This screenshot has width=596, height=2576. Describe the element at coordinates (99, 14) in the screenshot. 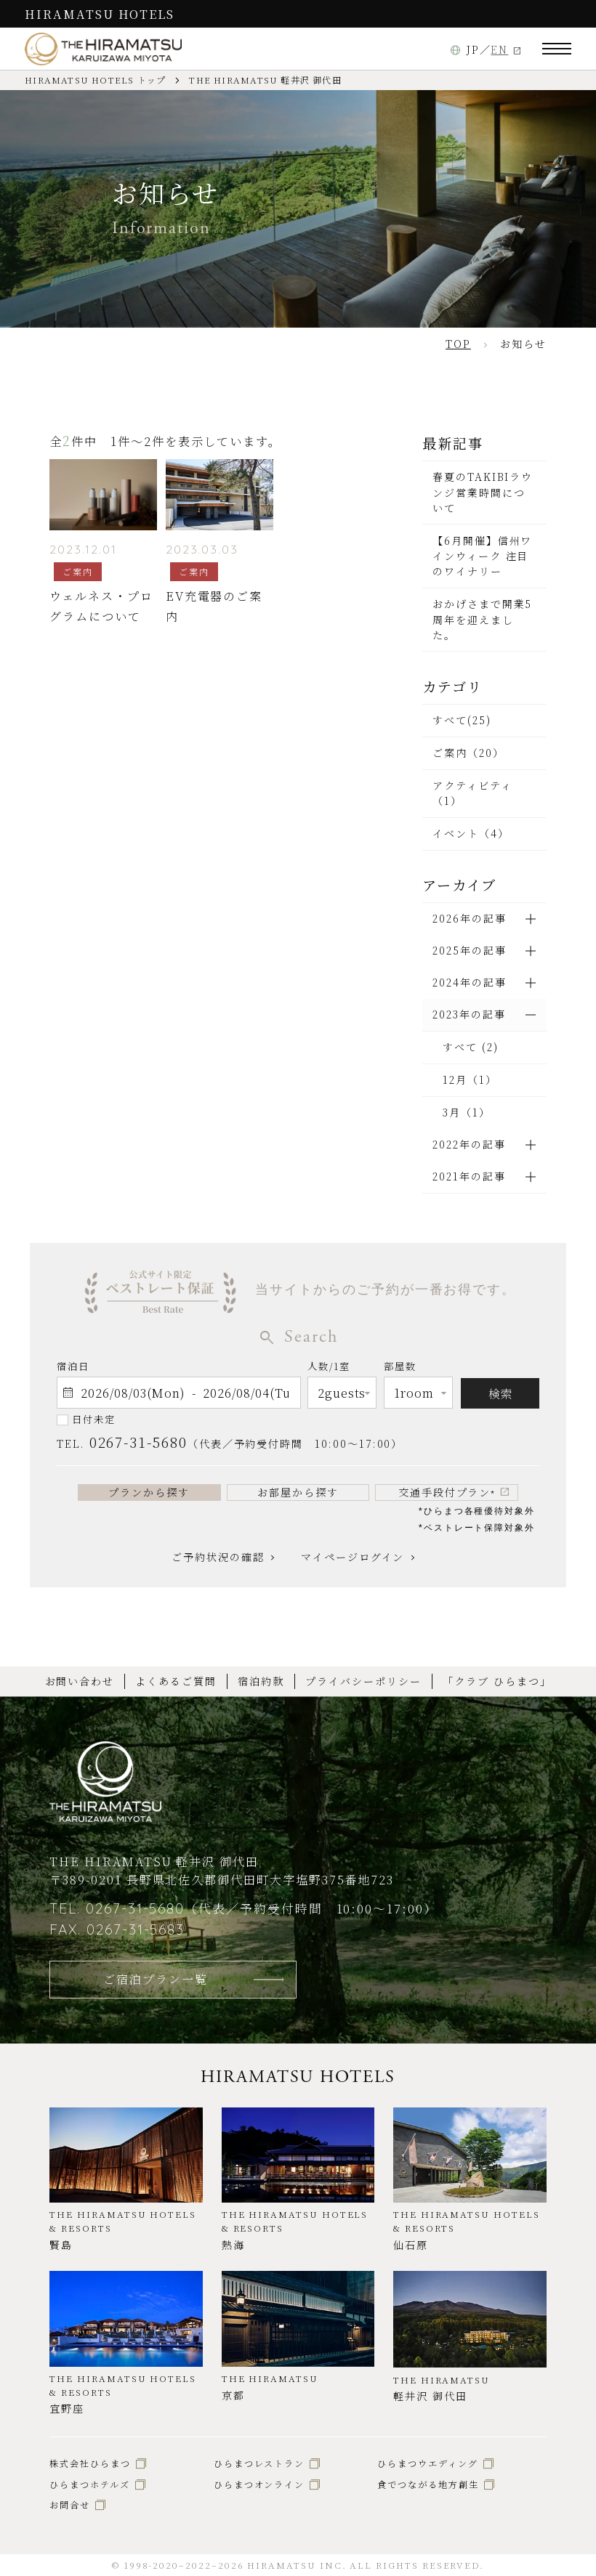

I see `HIRAMATSU HOTELS` at that location.